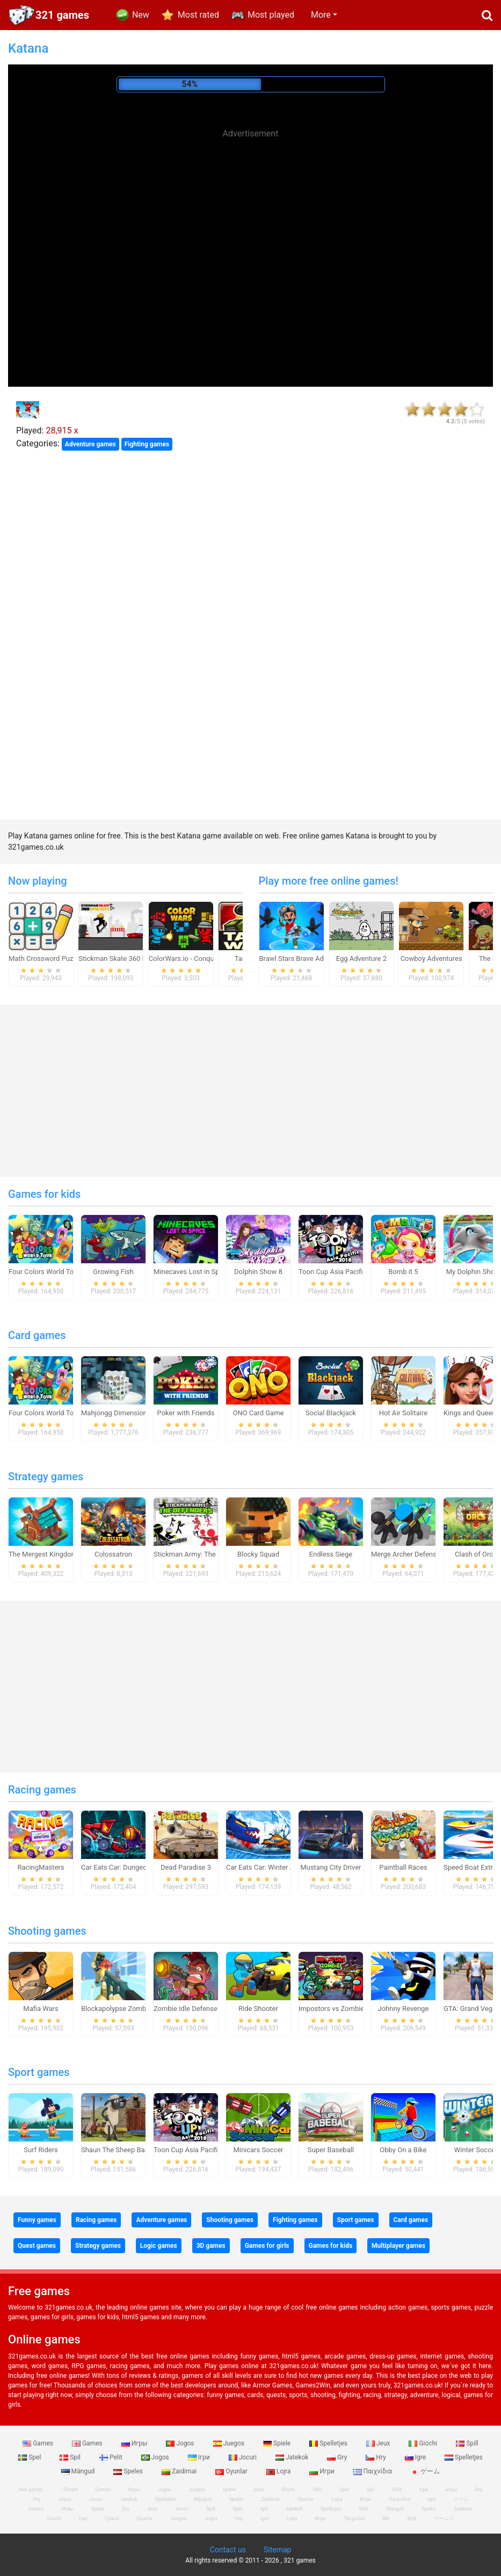 Image resolution: width=501 pixels, height=2576 pixels. Describe the element at coordinates (243, 2457) in the screenshot. I see `Jocuri` at that location.